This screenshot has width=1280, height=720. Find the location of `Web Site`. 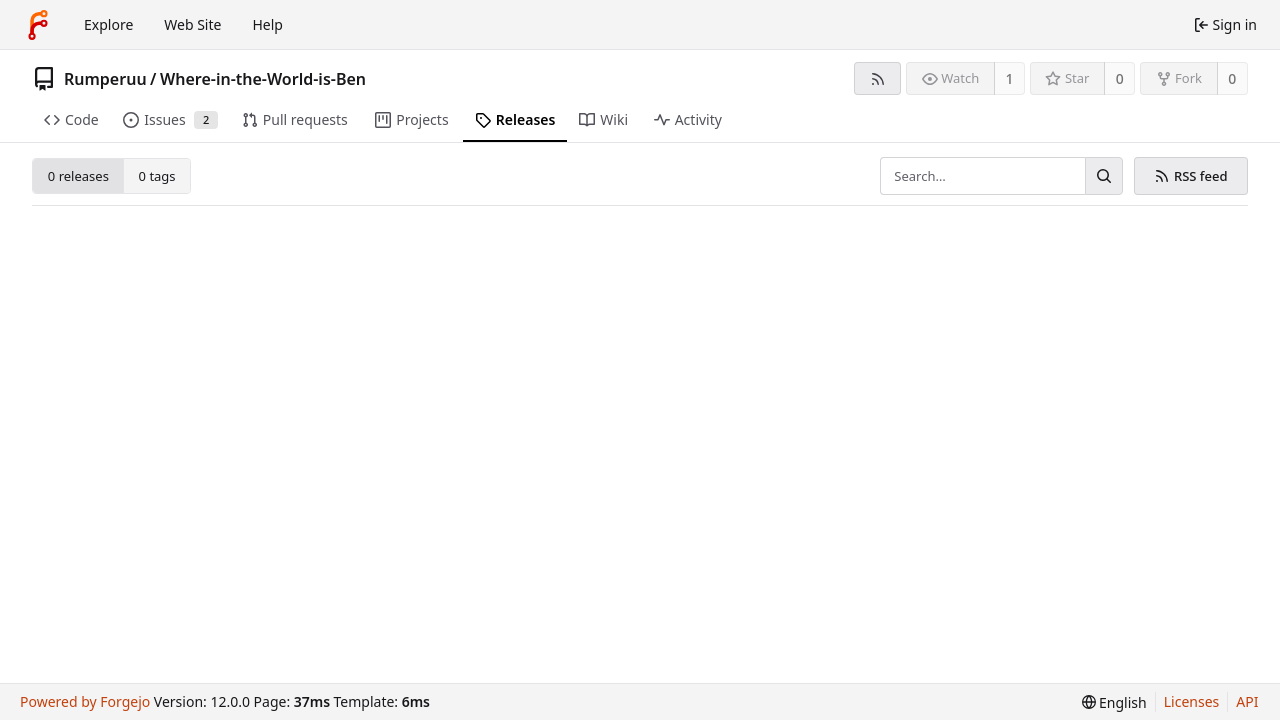

Web Site is located at coordinates (192, 24).